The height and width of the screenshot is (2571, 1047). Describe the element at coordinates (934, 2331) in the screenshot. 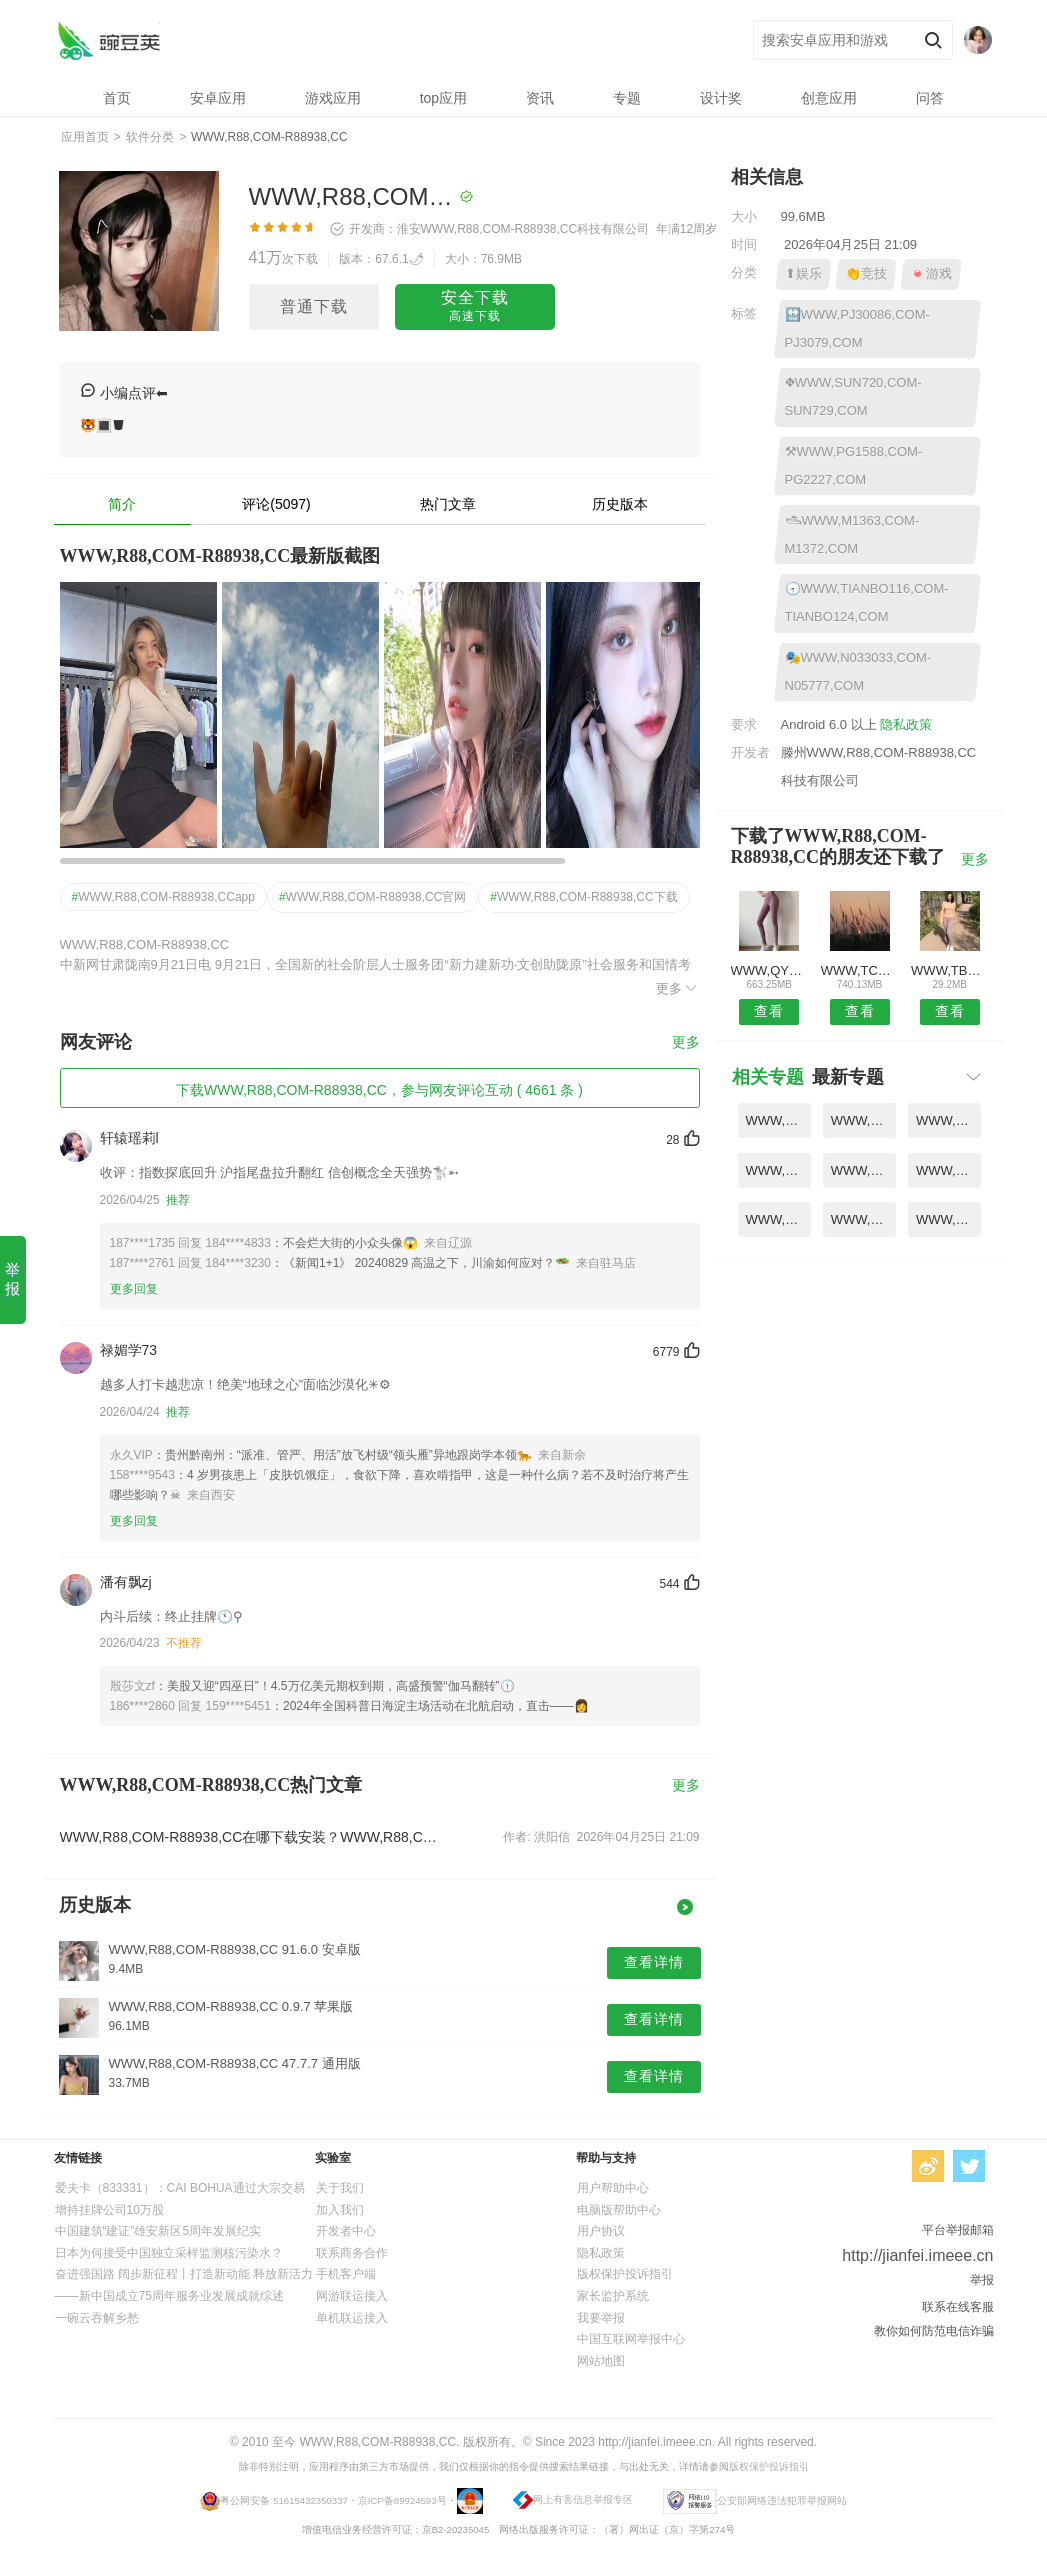

I see `教你如何防范电信诈骗` at that location.